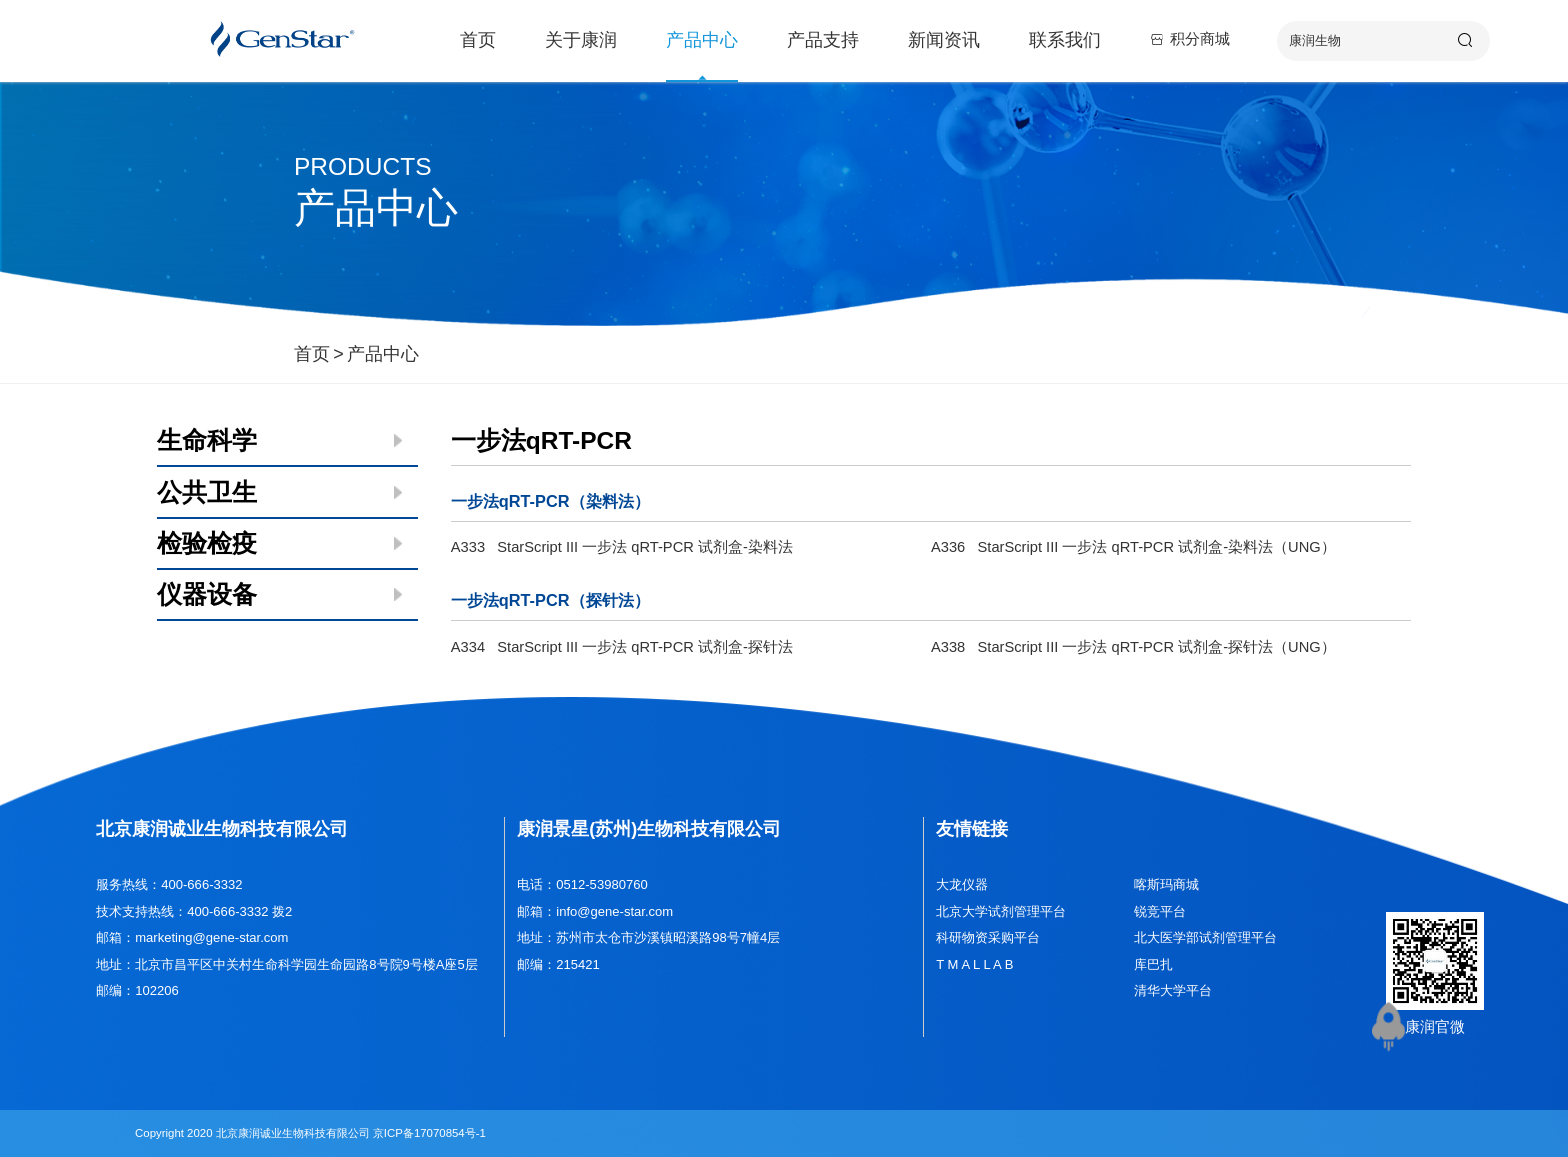 The image size is (1568, 1157). Describe the element at coordinates (1160, 911) in the screenshot. I see `锐竞平台` at that location.